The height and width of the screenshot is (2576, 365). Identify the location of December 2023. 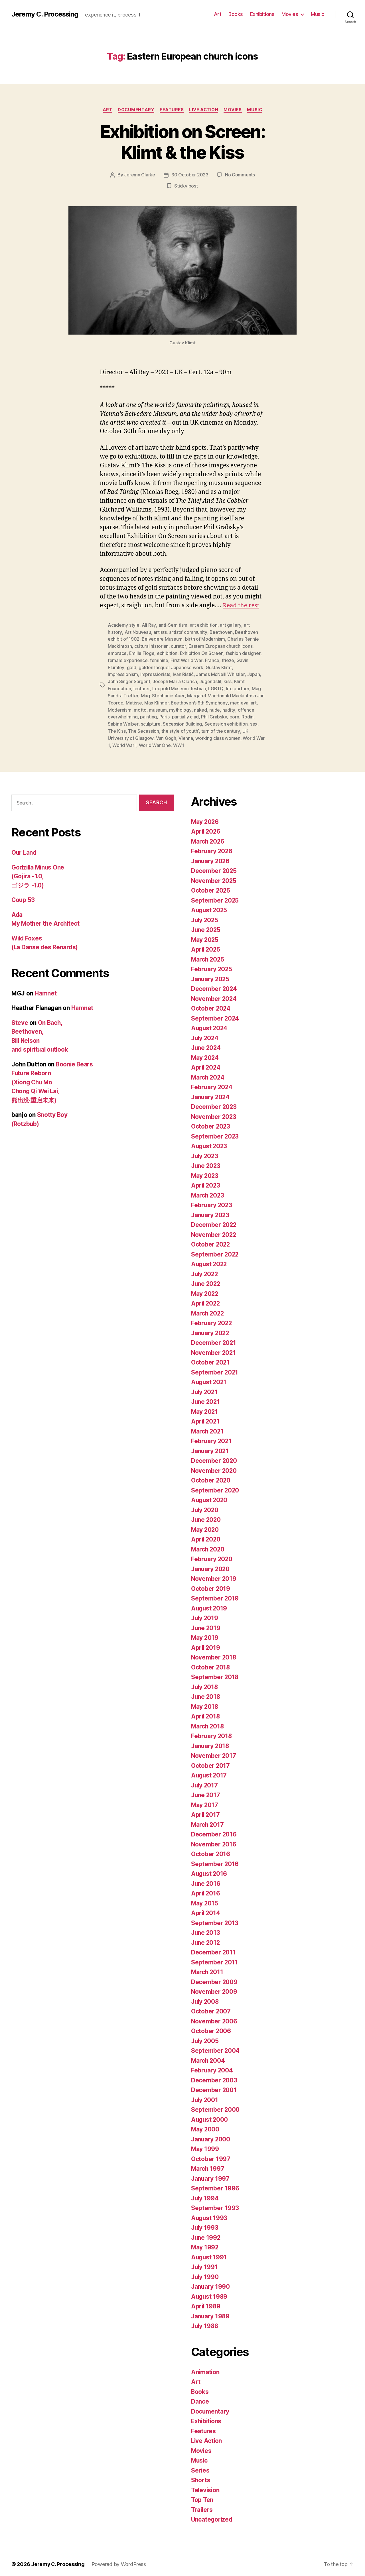
(214, 1102).